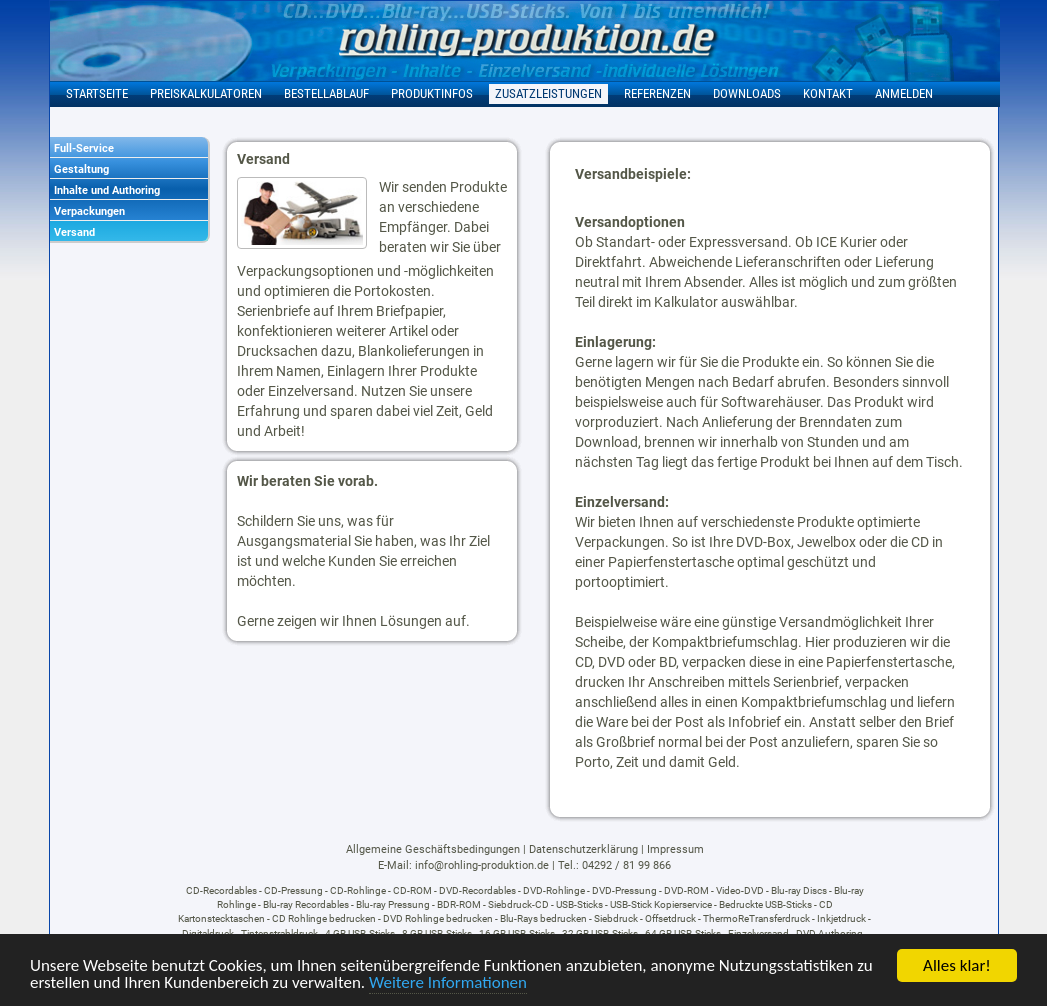  What do you see at coordinates (482, 865) in the screenshot?
I see `info@rohling-produktion.de` at bounding box center [482, 865].